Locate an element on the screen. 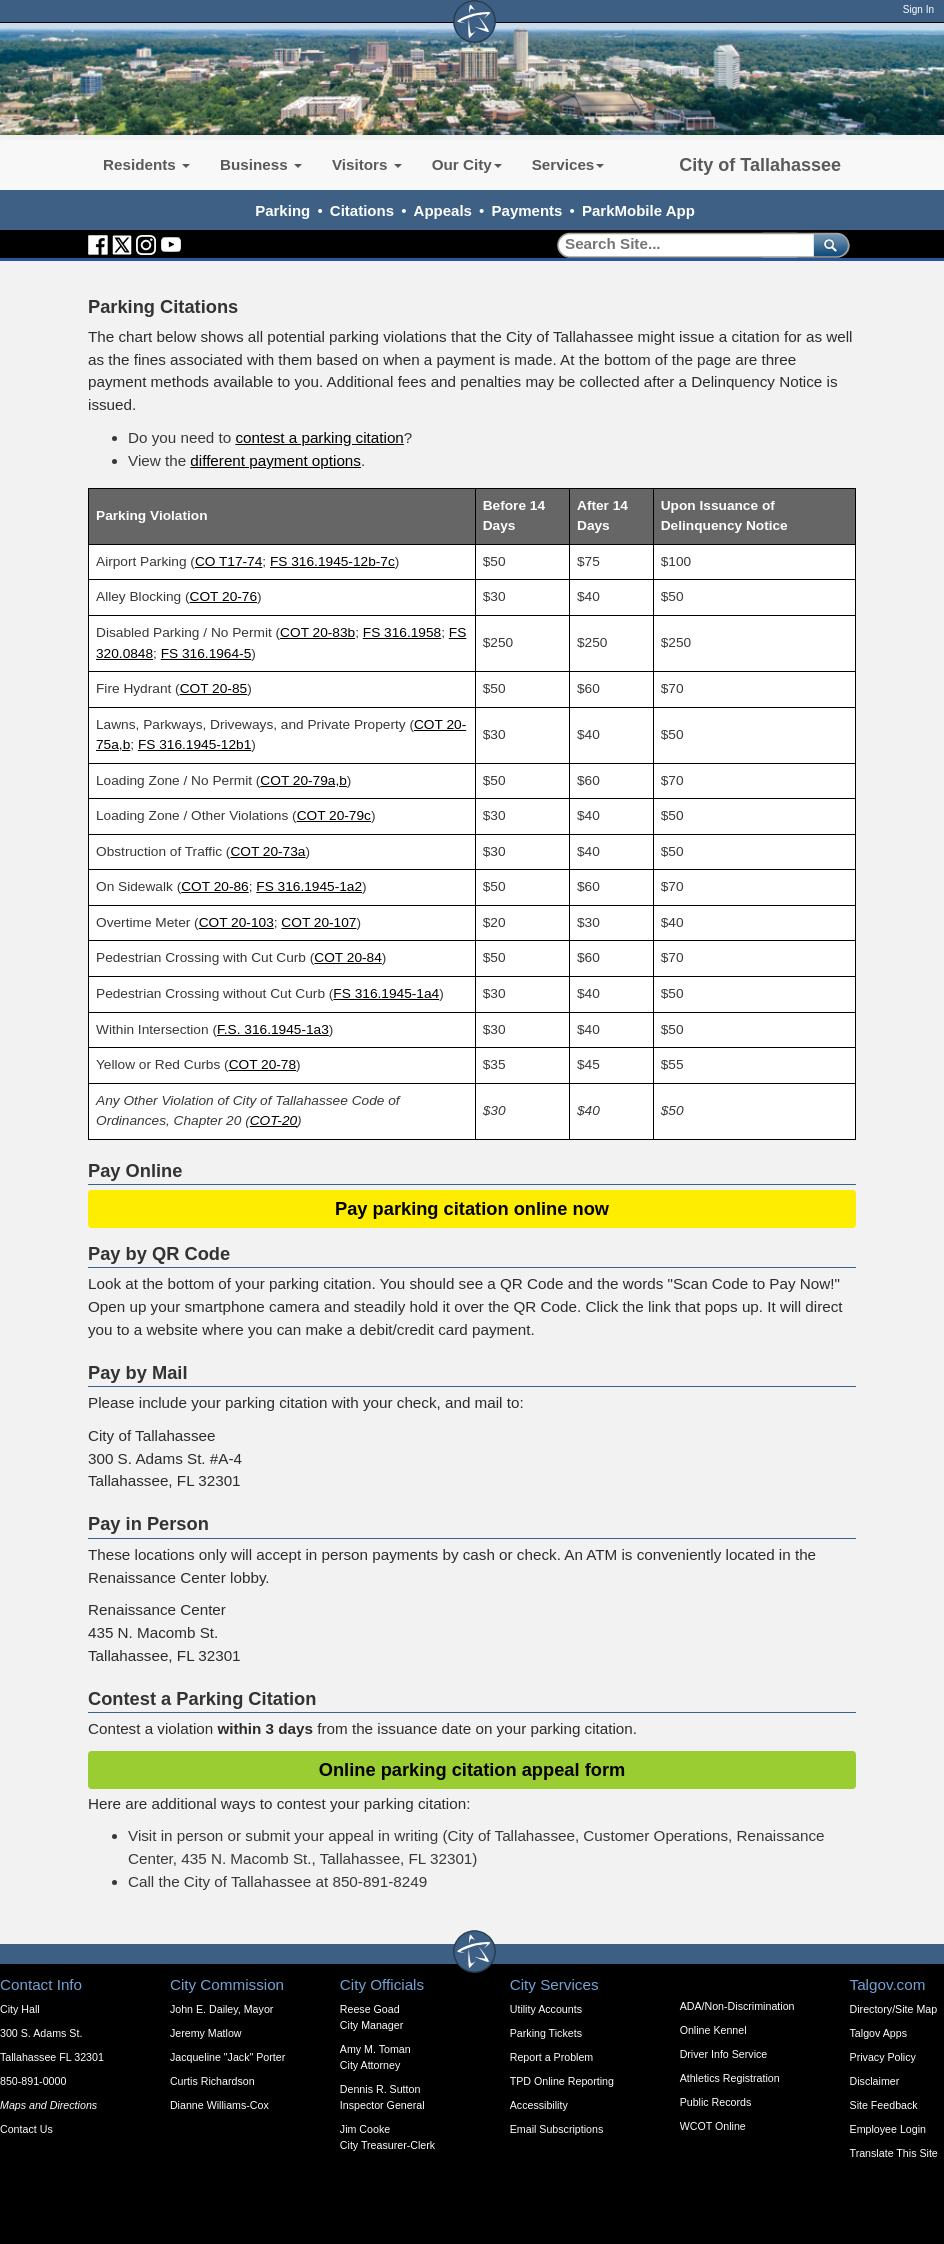 This screenshot has height=2244, width=944. Jacqueline "Jack" Porter is located at coordinates (227, 2057).